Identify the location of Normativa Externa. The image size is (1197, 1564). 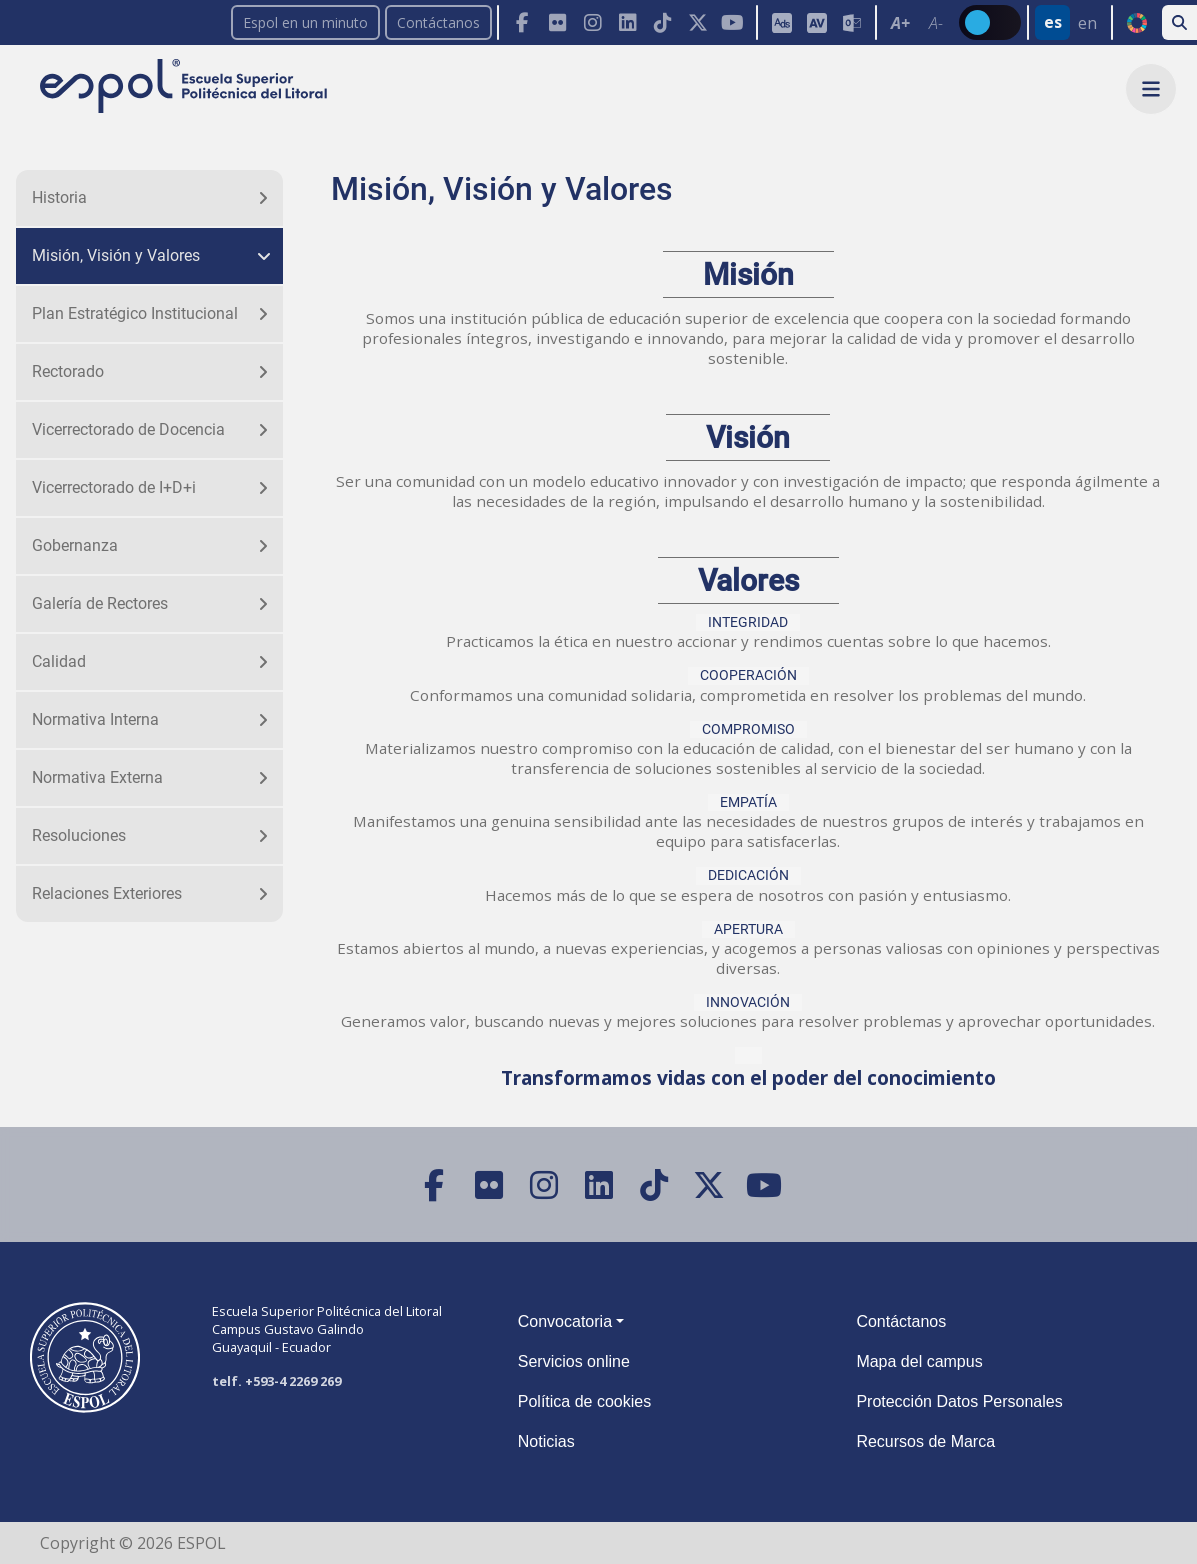
(97, 777).